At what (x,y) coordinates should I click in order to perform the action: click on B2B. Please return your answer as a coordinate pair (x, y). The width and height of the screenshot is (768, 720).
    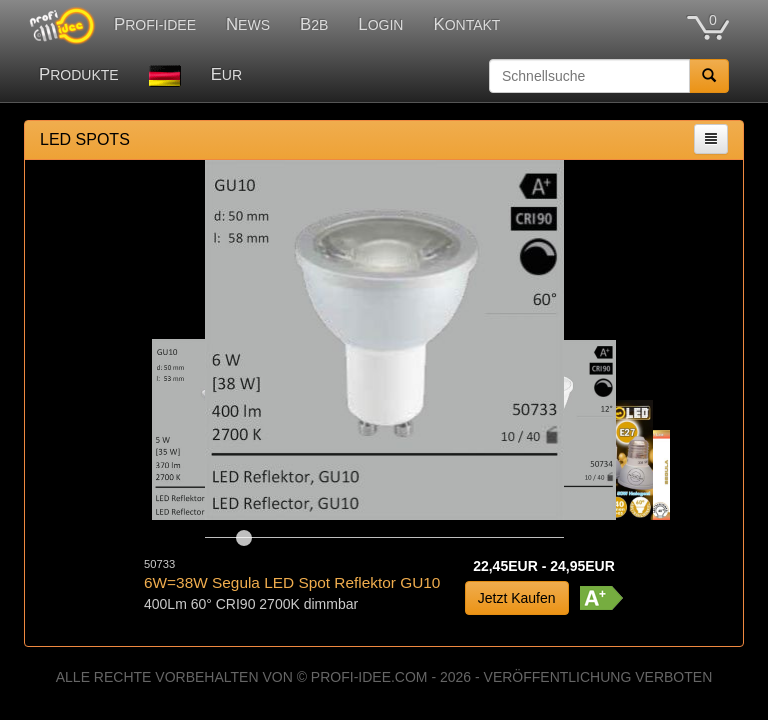
    Looking at the image, I should click on (314, 24).